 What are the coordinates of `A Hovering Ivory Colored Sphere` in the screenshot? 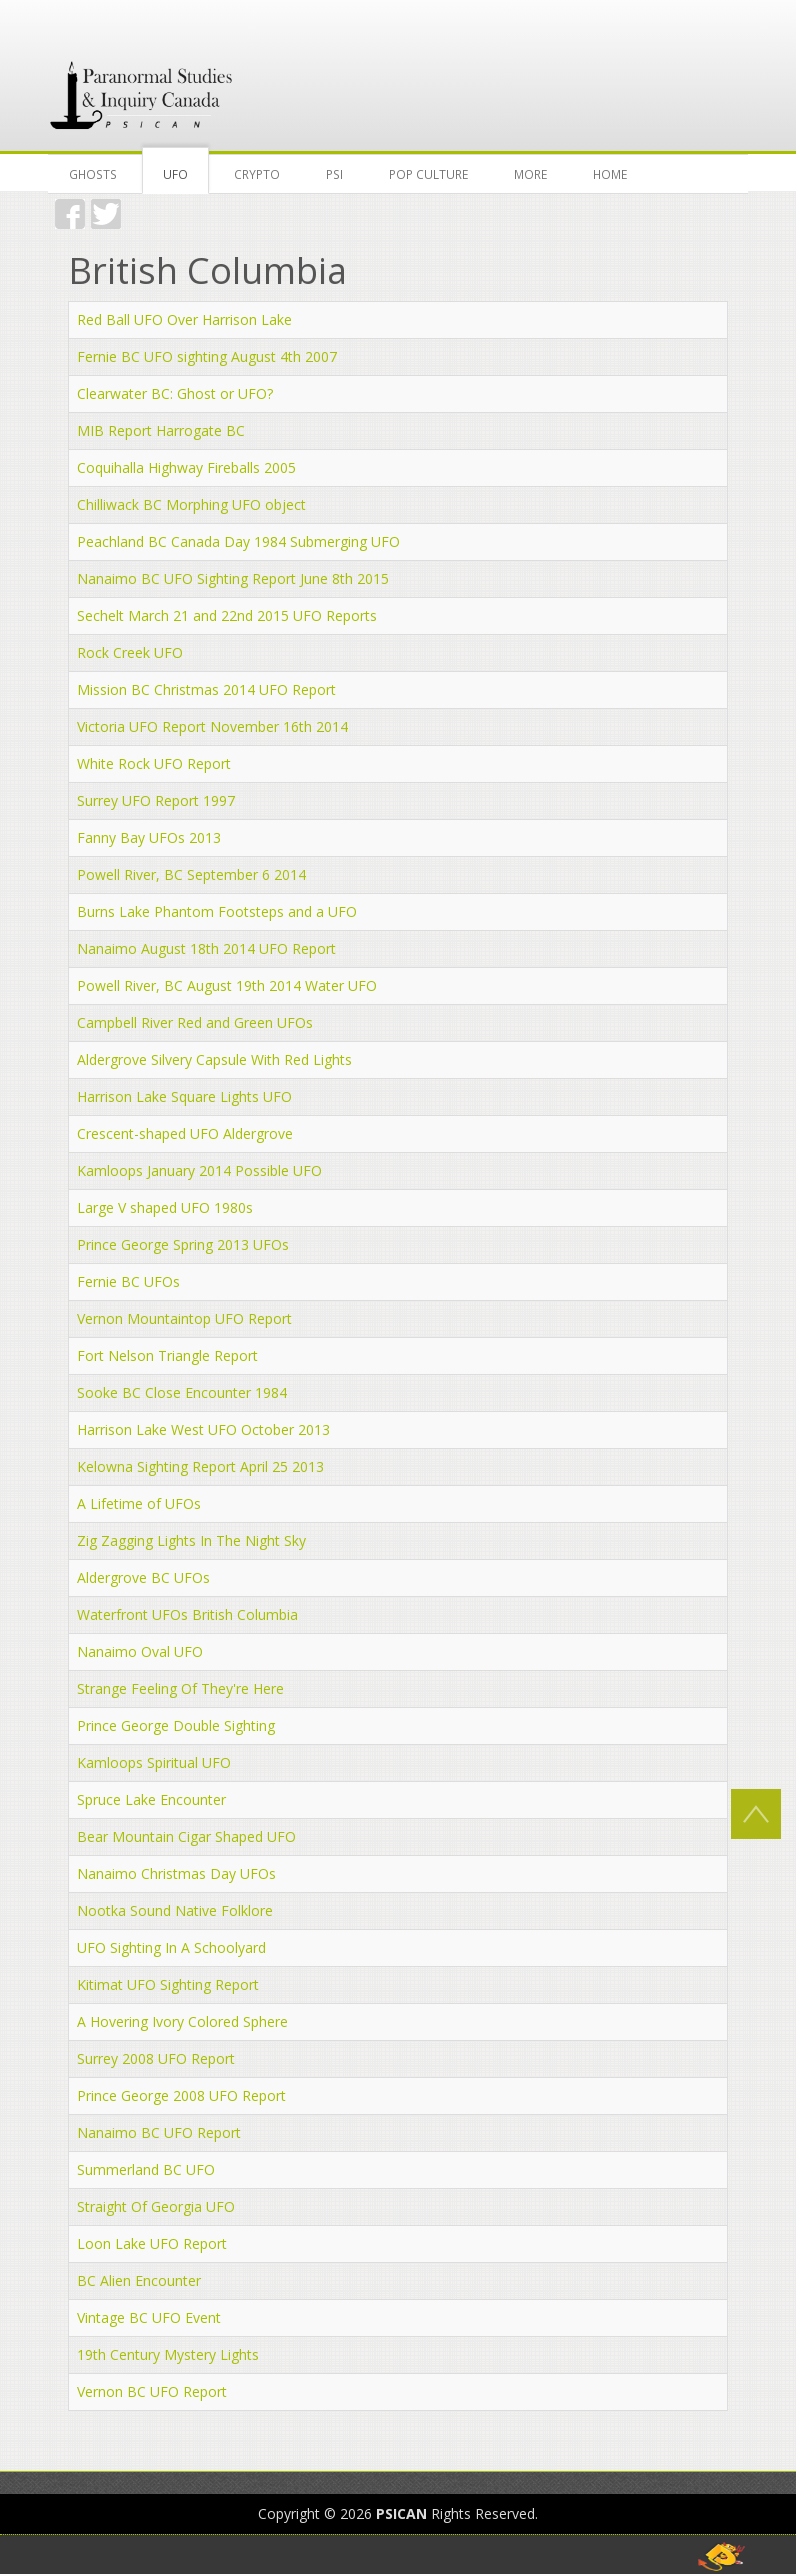 It's located at (182, 2021).